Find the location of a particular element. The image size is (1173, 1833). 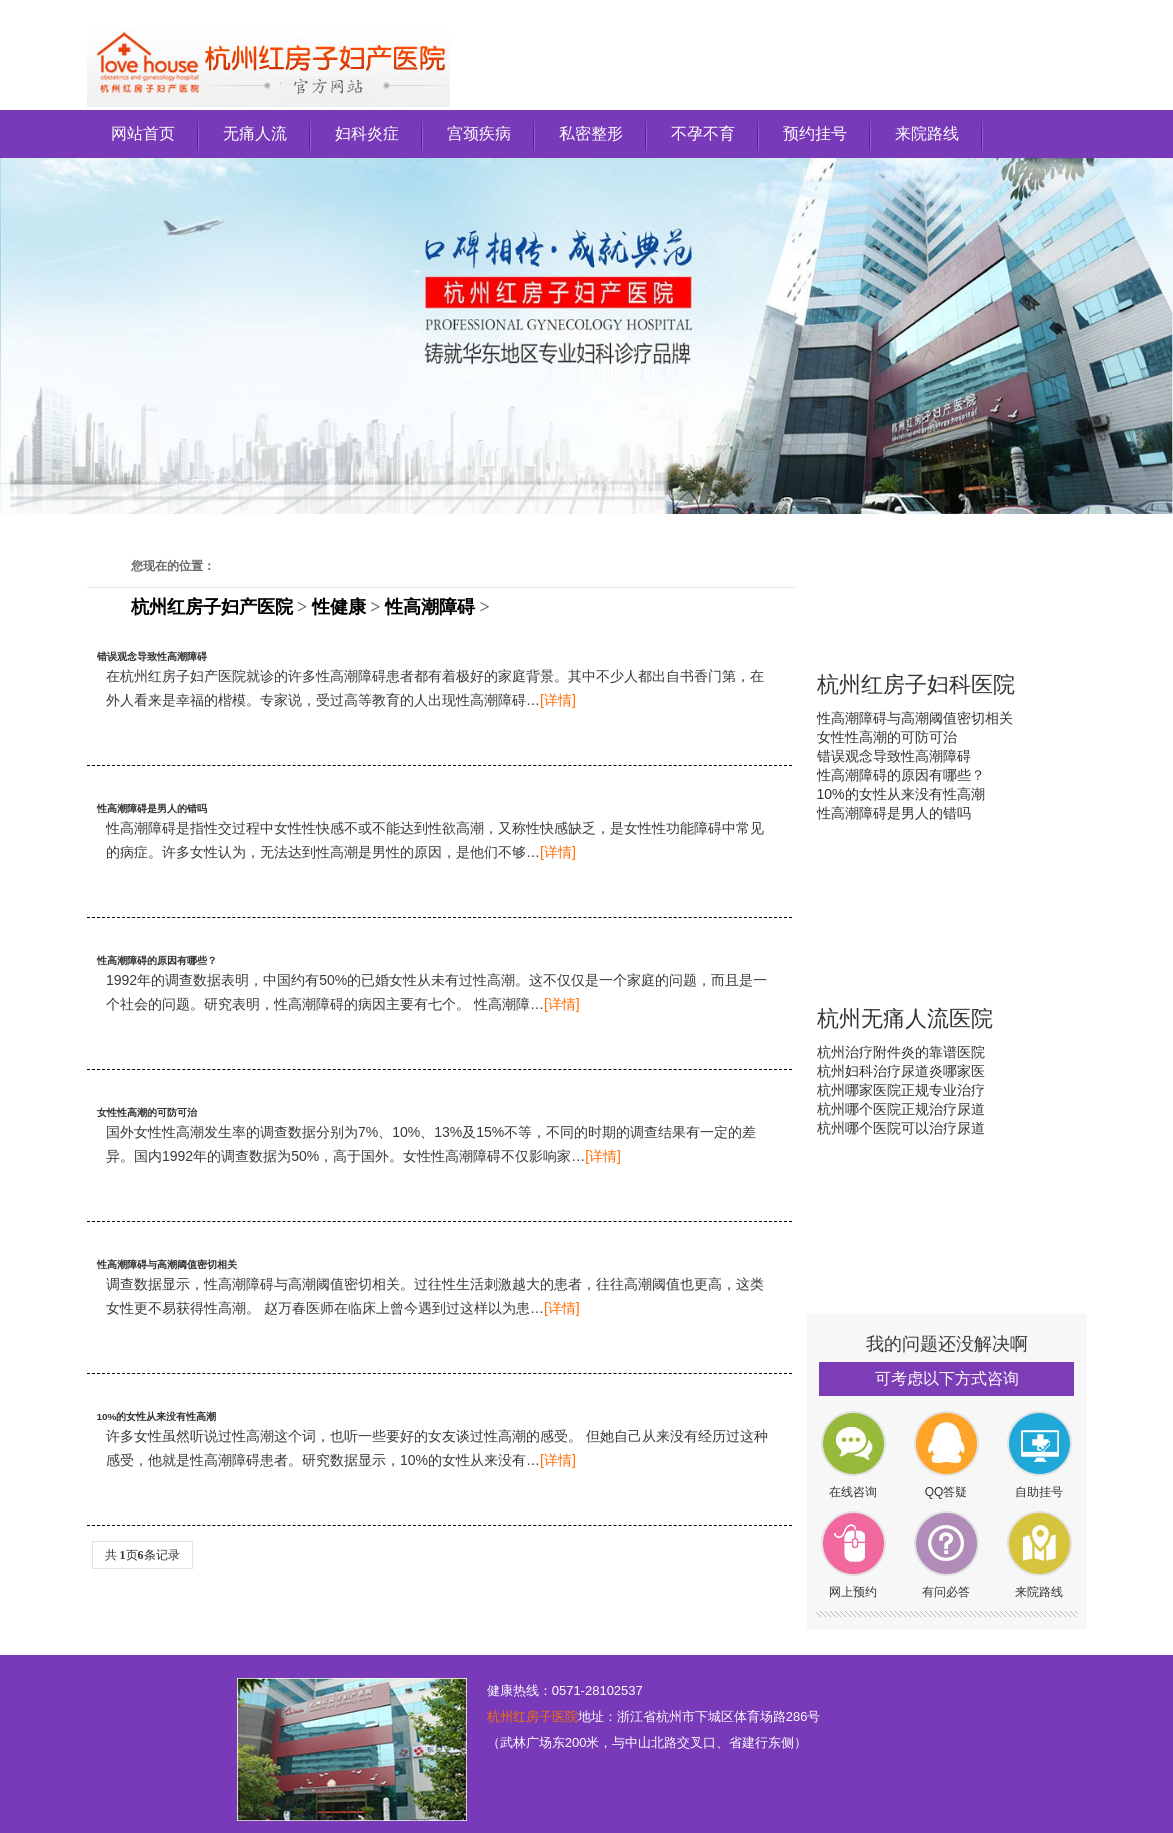

杭州妇科治疗尿道炎哪家医 is located at coordinates (901, 1071).